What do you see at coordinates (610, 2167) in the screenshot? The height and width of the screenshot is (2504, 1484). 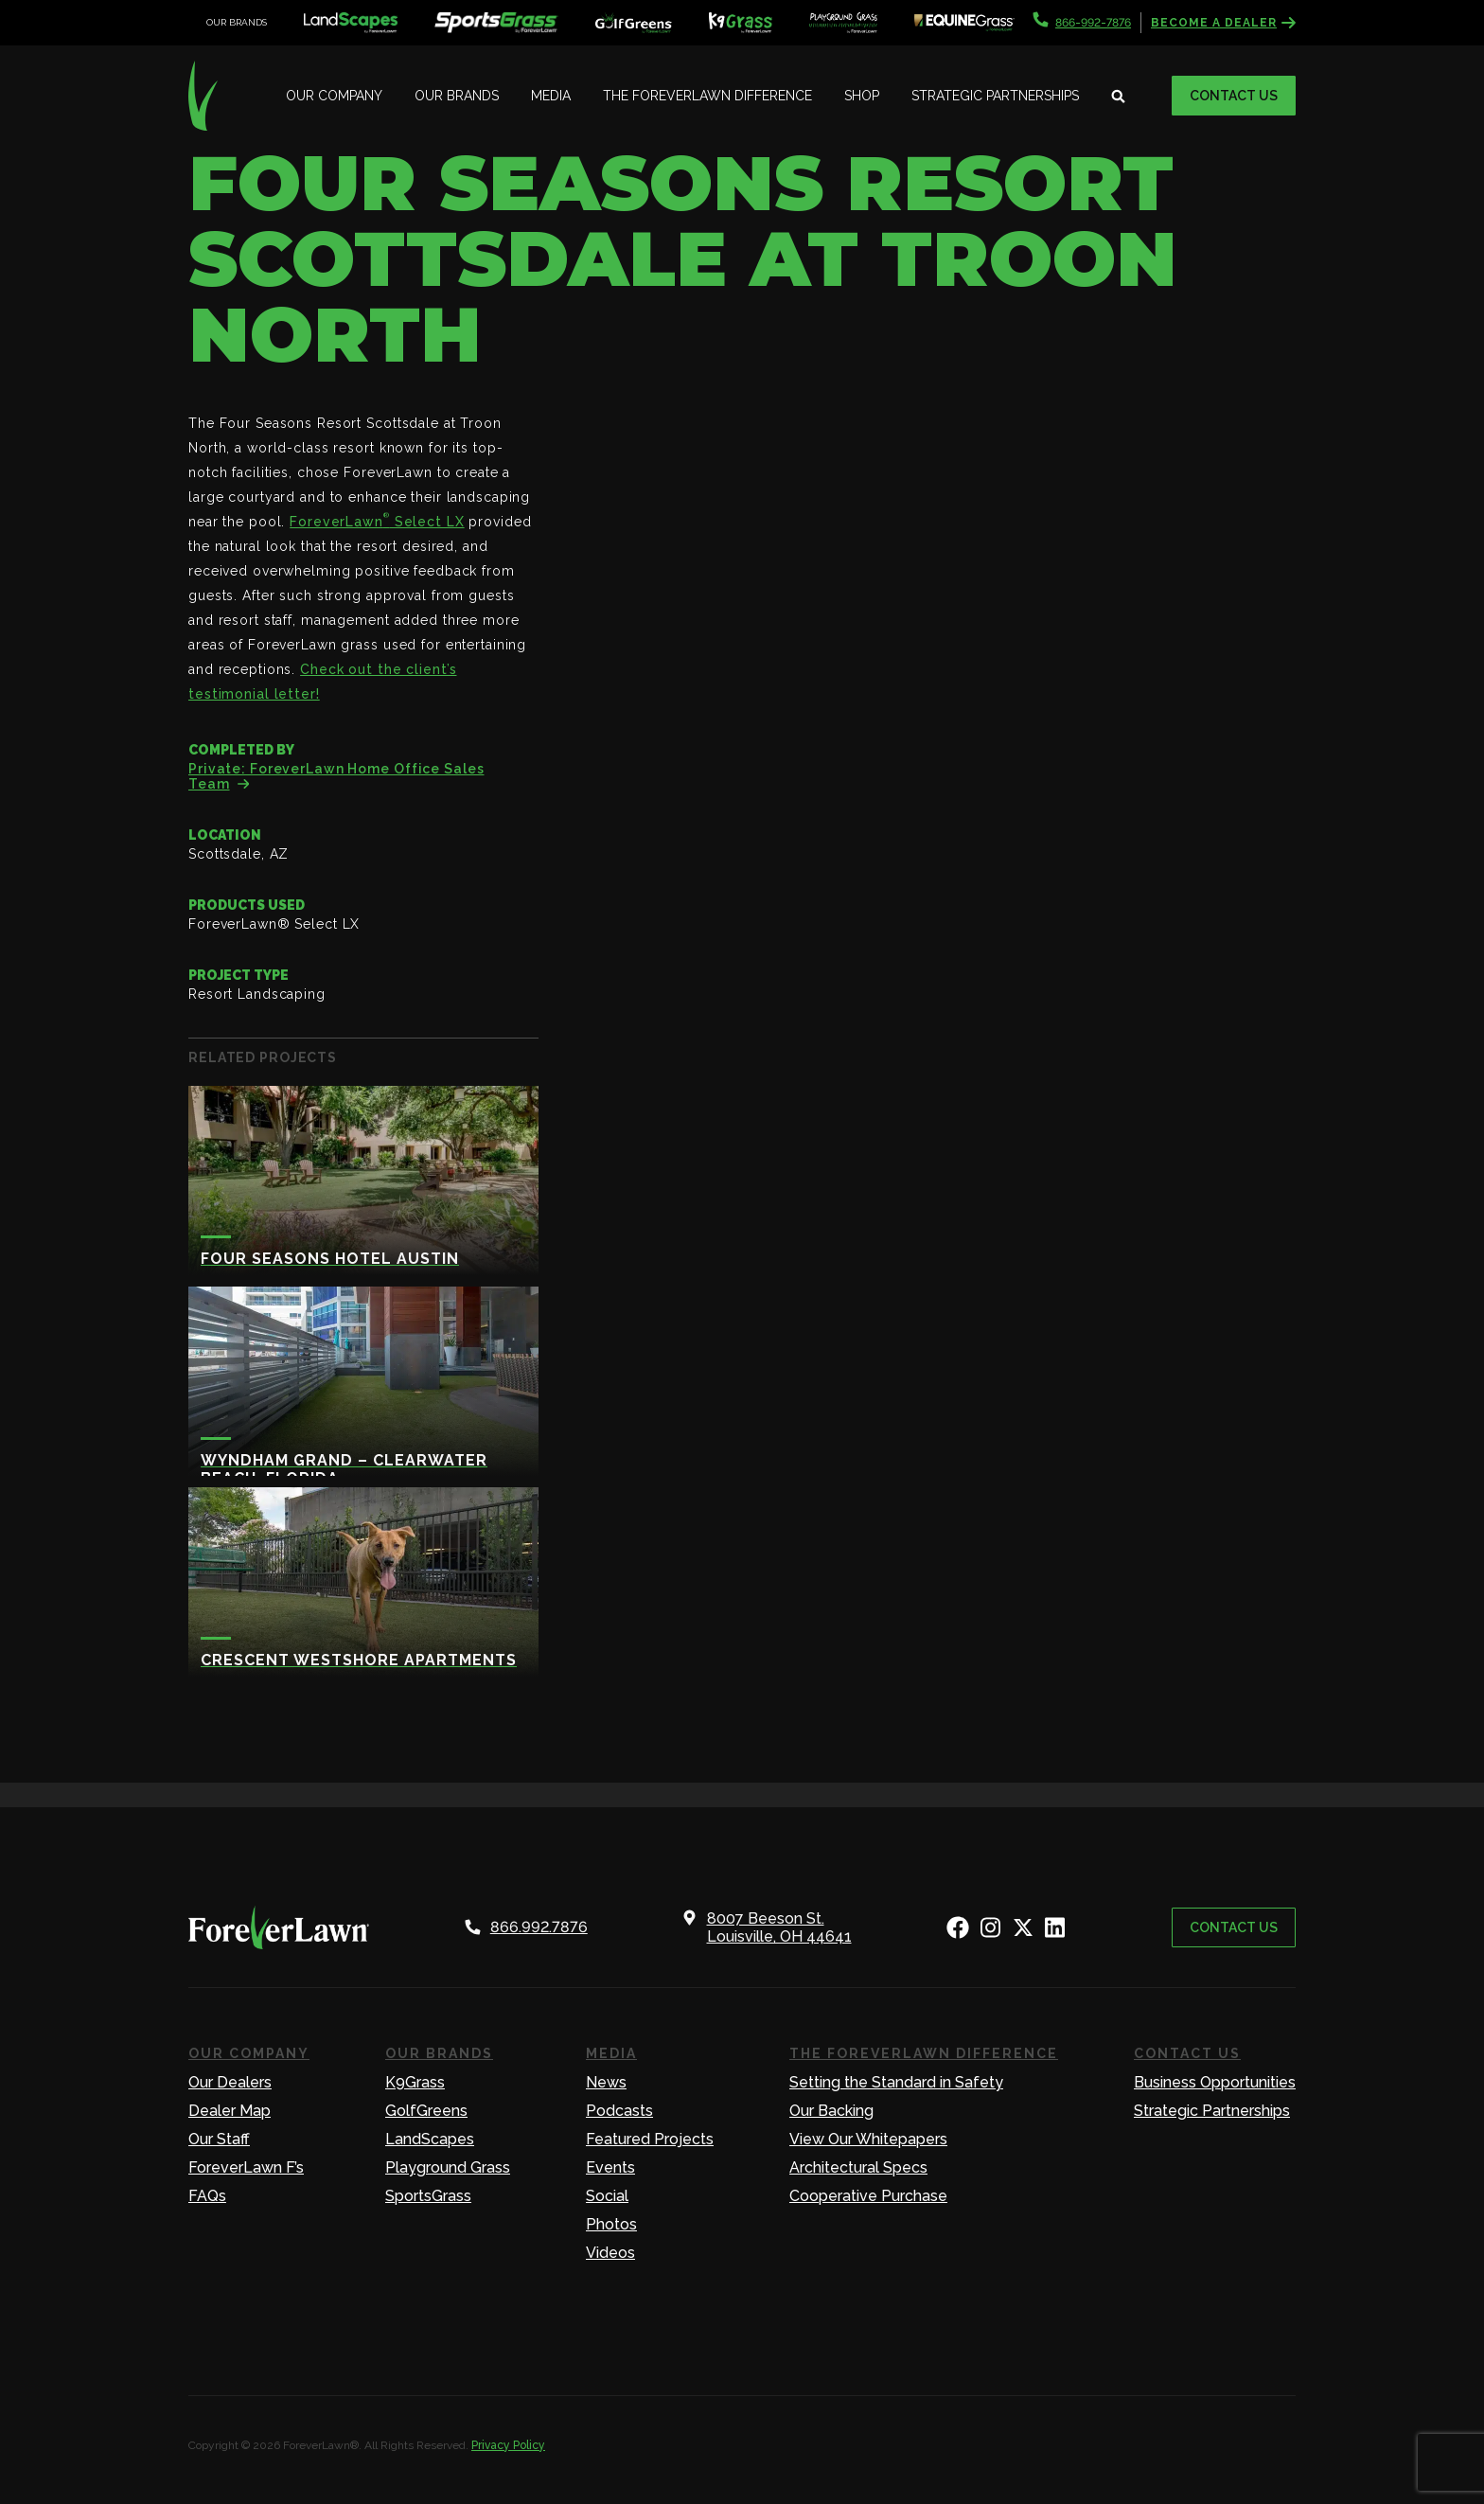 I see `Events` at bounding box center [610, 2167].